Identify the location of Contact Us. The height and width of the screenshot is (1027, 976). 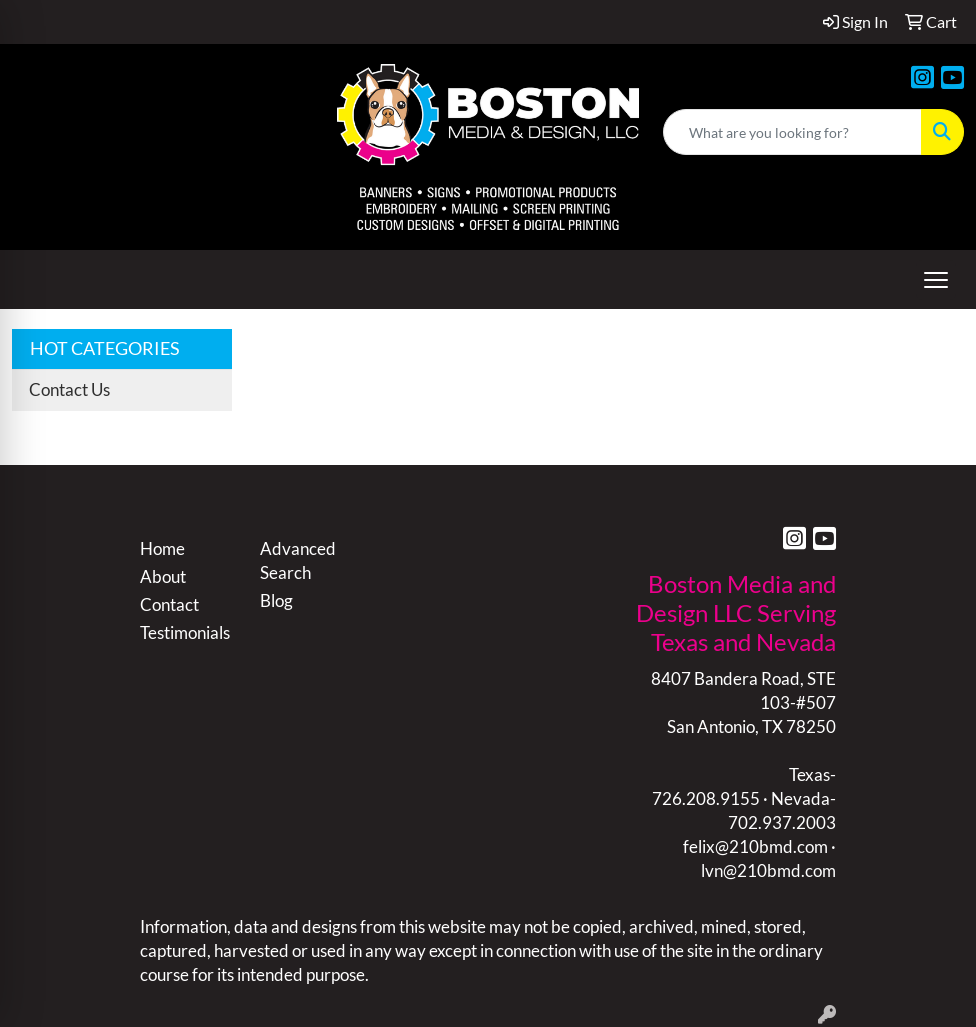
(69, 389).